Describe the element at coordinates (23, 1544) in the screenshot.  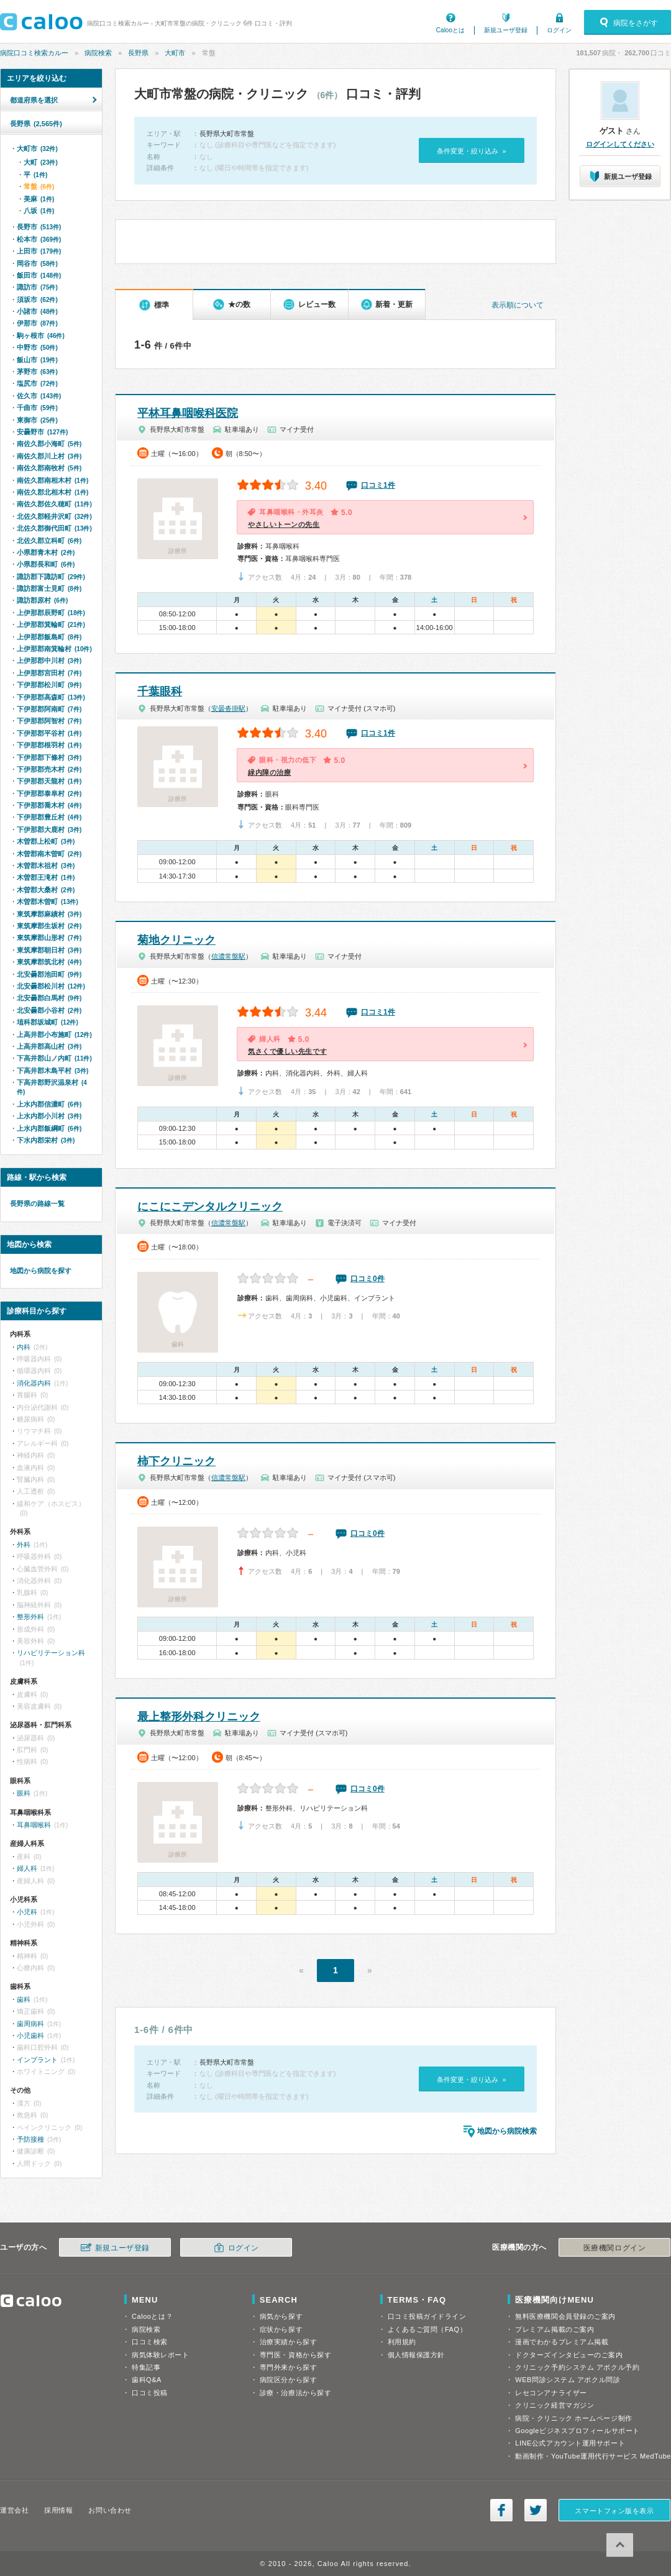
I see `外科` at that location.